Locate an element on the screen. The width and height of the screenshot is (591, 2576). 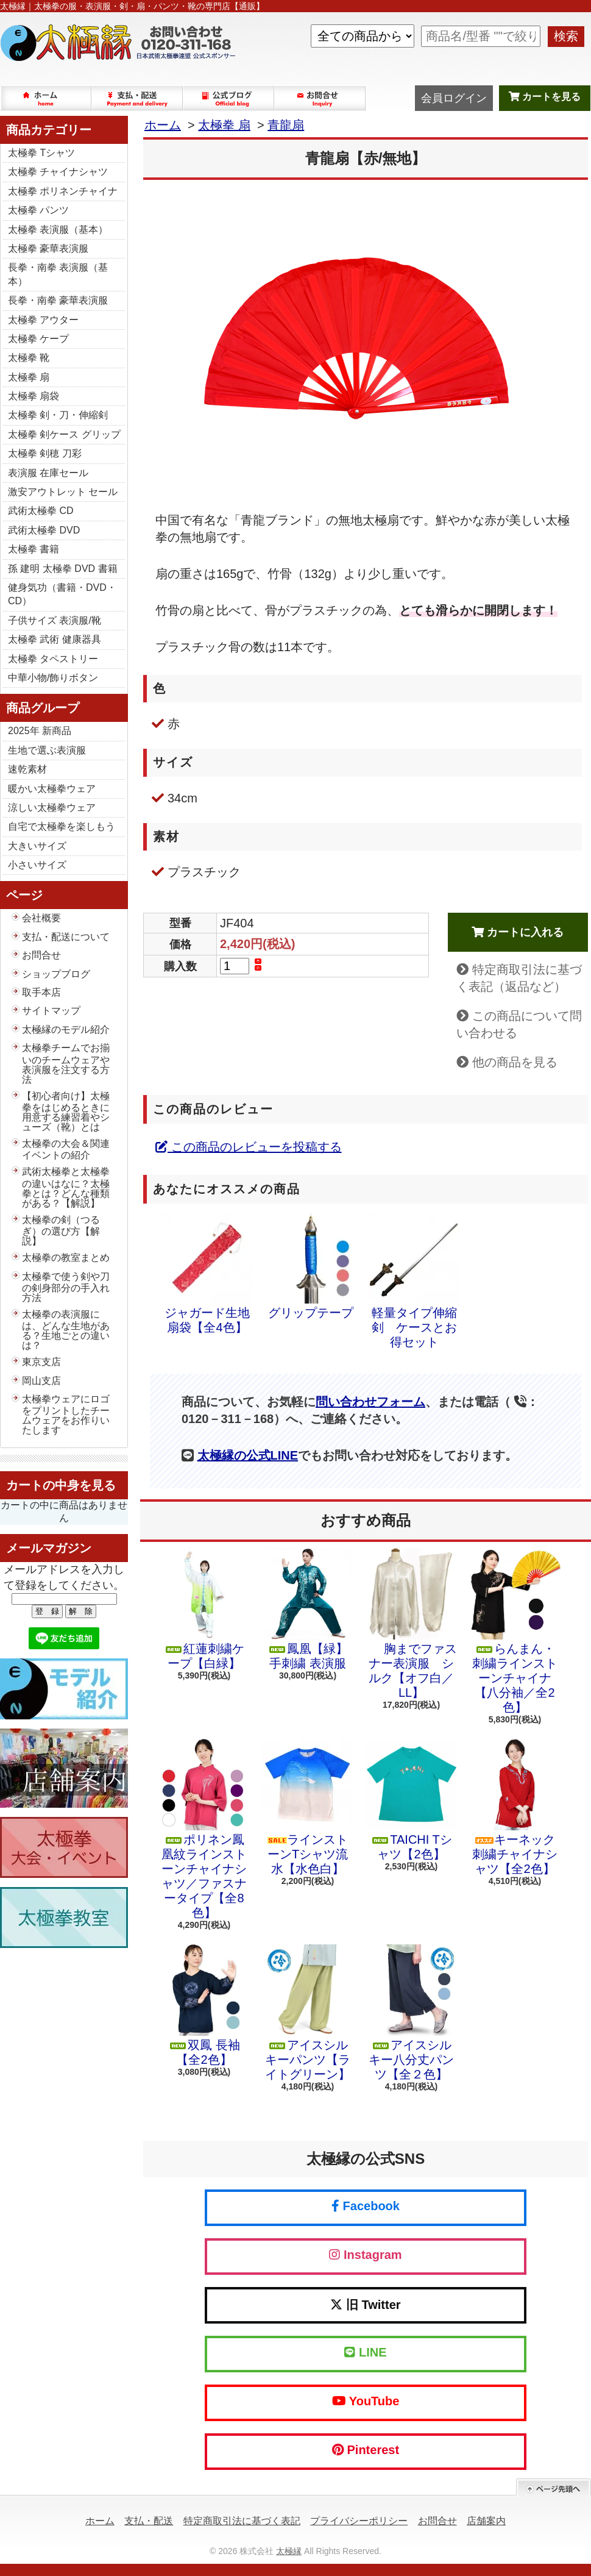
太極拳チームでお揃いのチームウェアや表演服を注文する方法 is located at coordinates (66, 1063).